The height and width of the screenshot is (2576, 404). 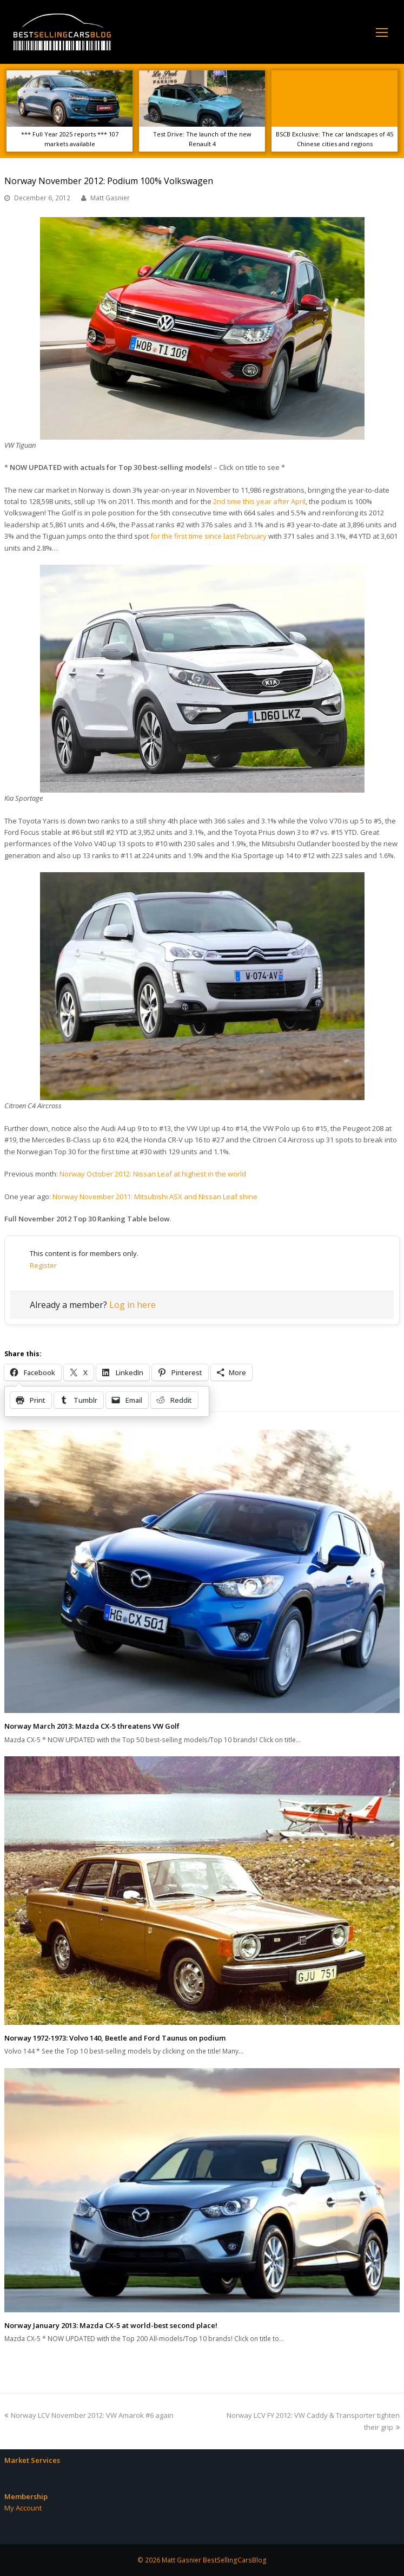 I want to click on for the first time since last February, so click(x=208, y=536).